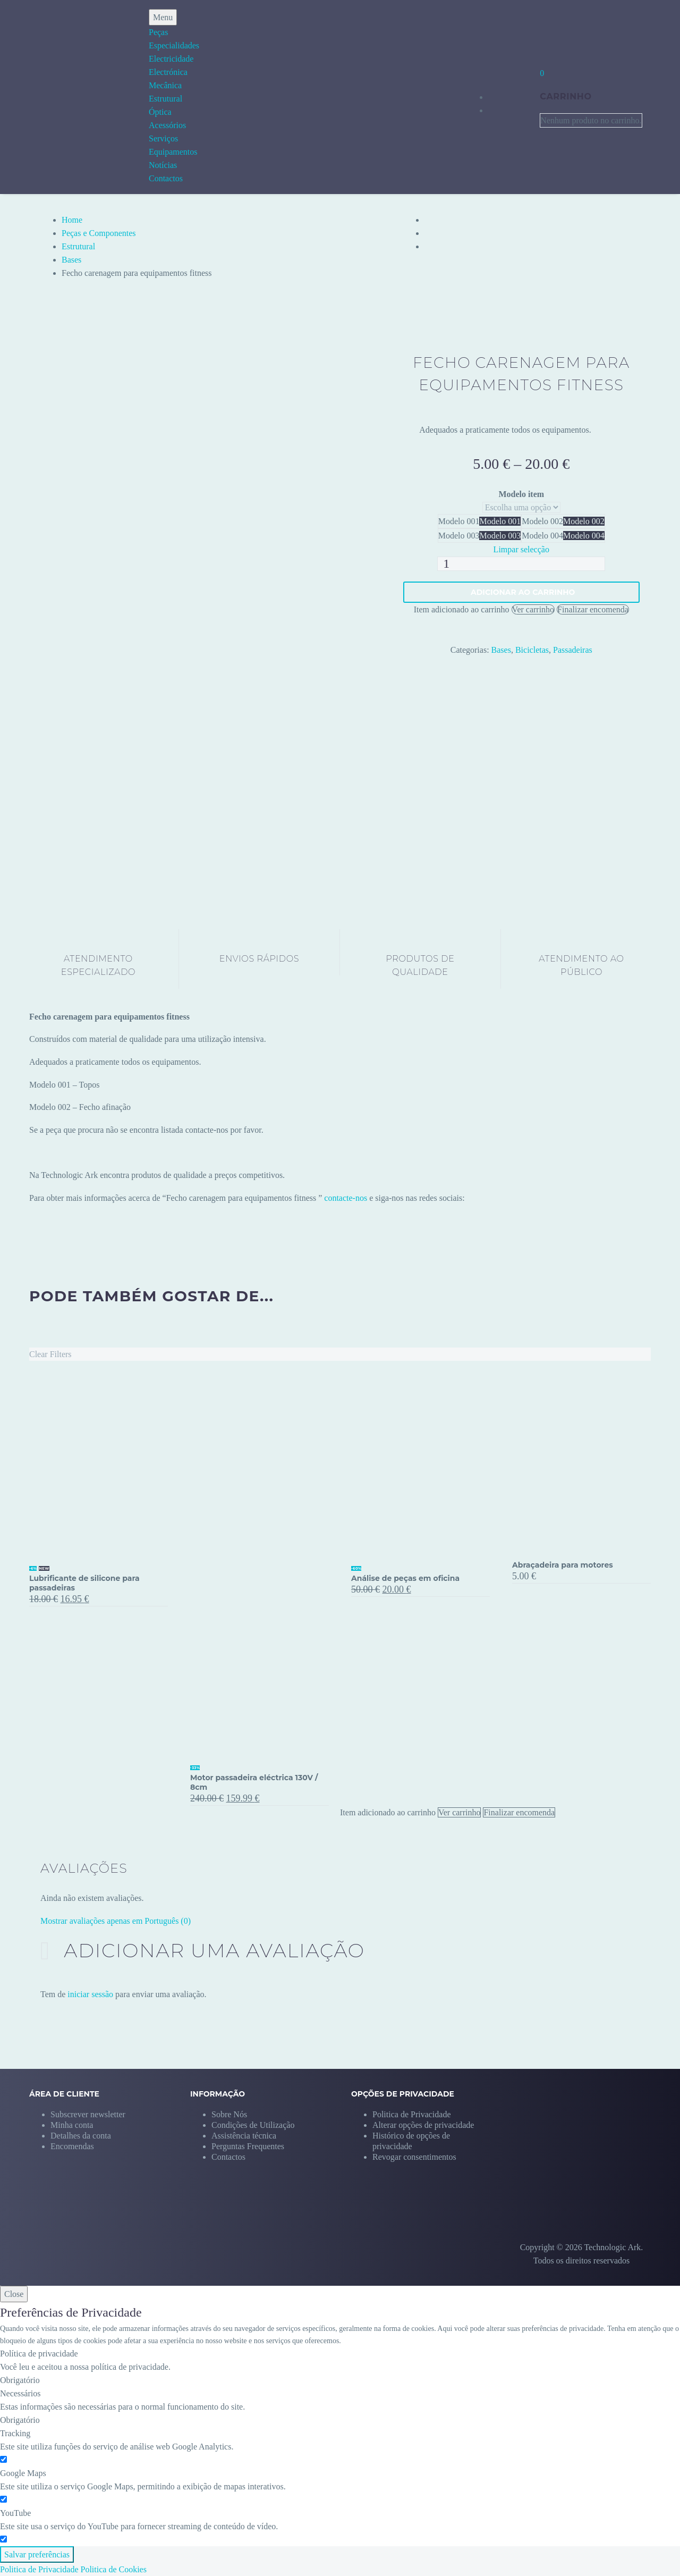  What do you see at coordinates (405, 1578) in the screenshot?
I see `Análise de peças em oficina` at bounding box center [405, 1578].